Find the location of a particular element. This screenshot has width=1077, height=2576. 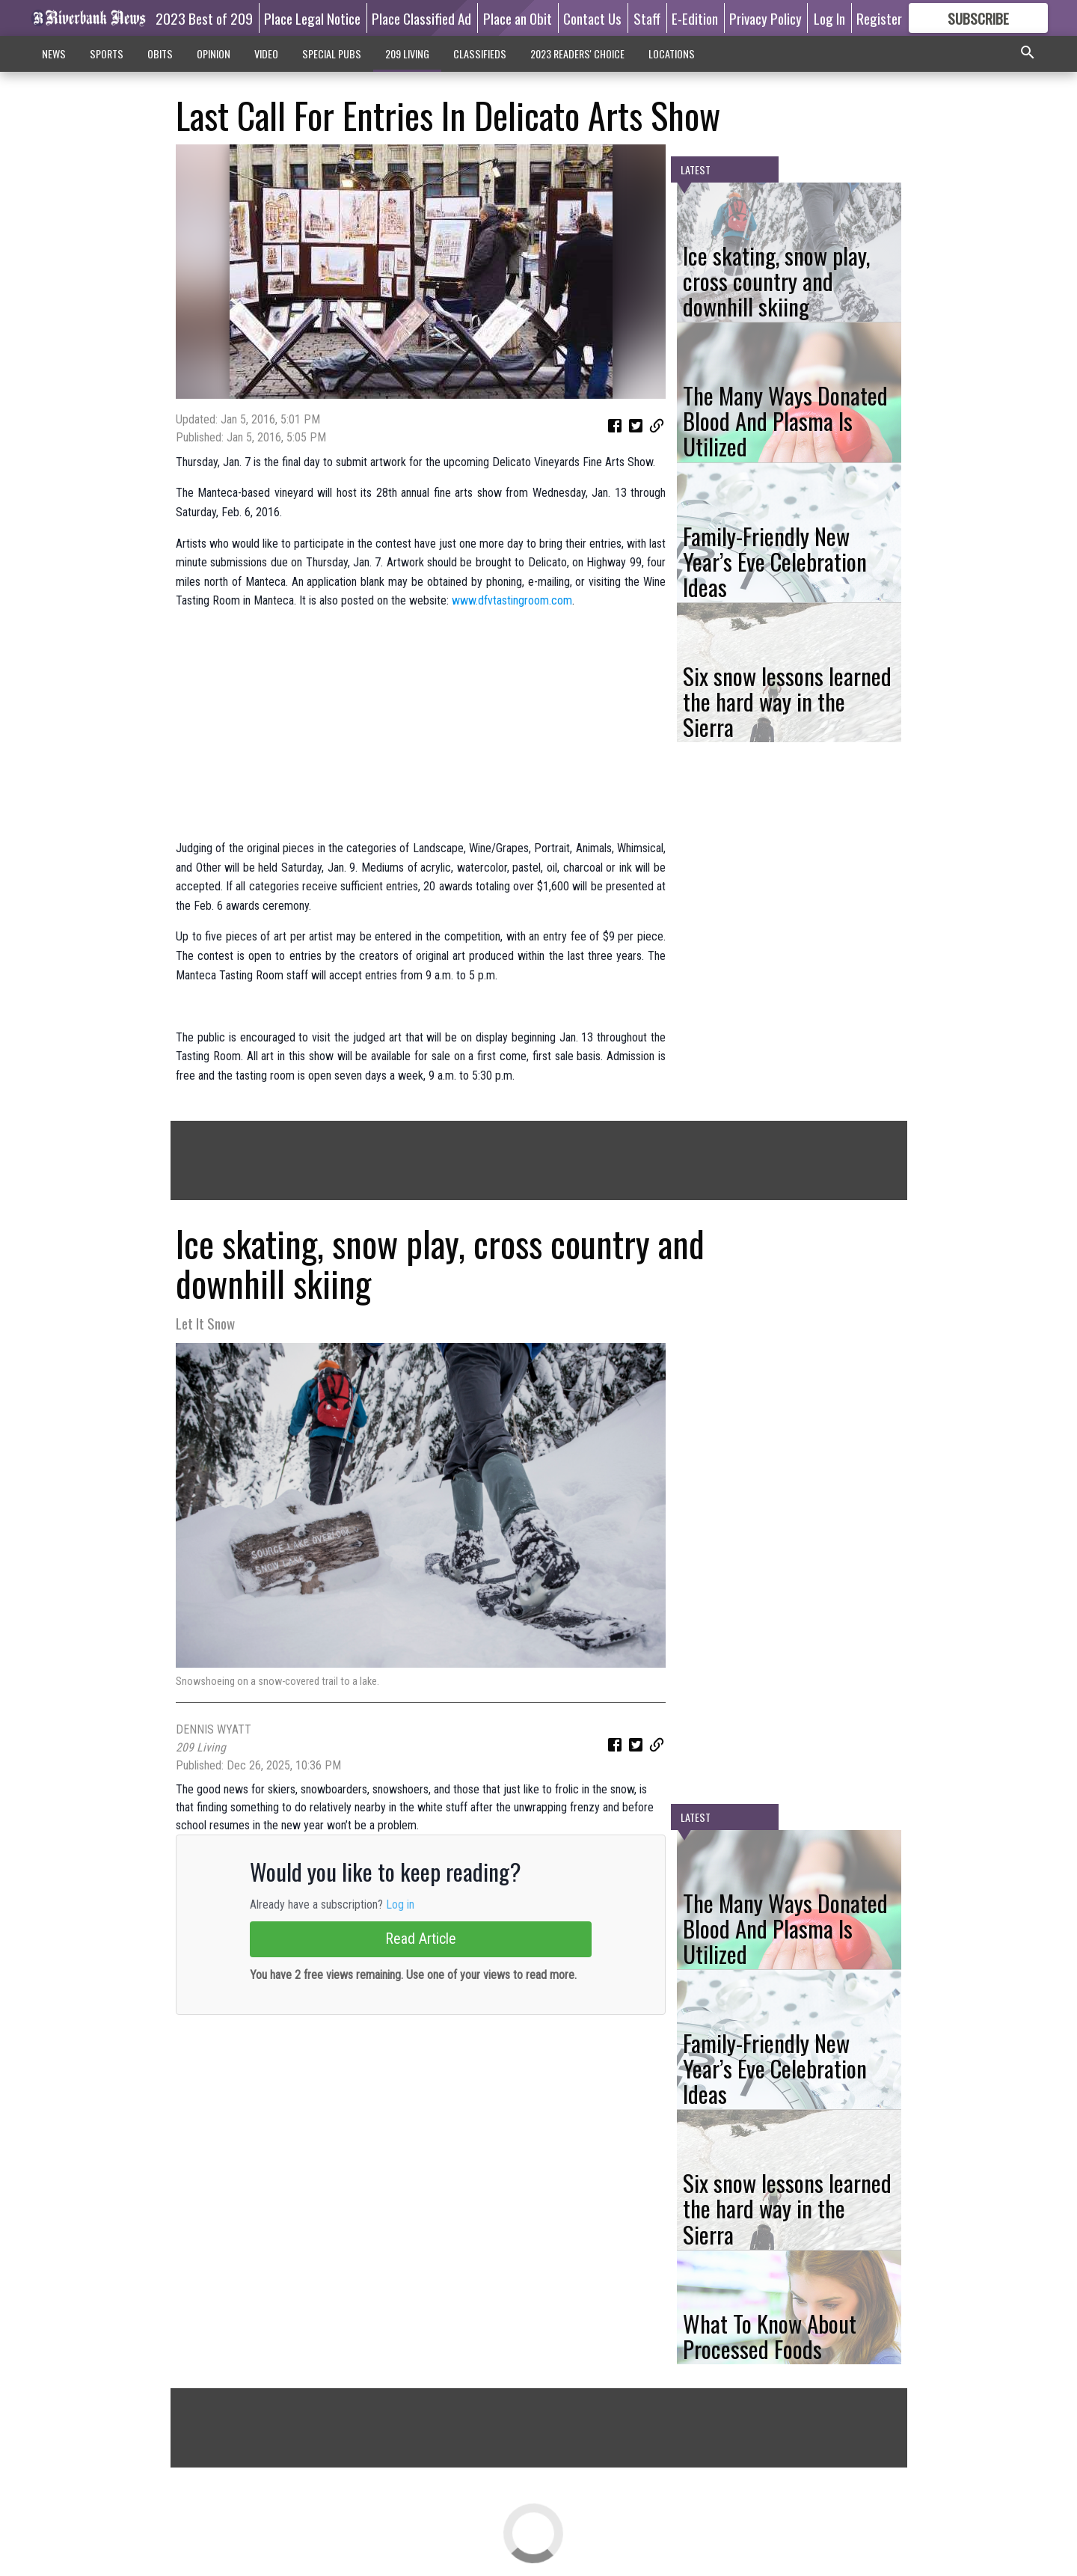

Privacy Policy is located at coordinates (765, 18).